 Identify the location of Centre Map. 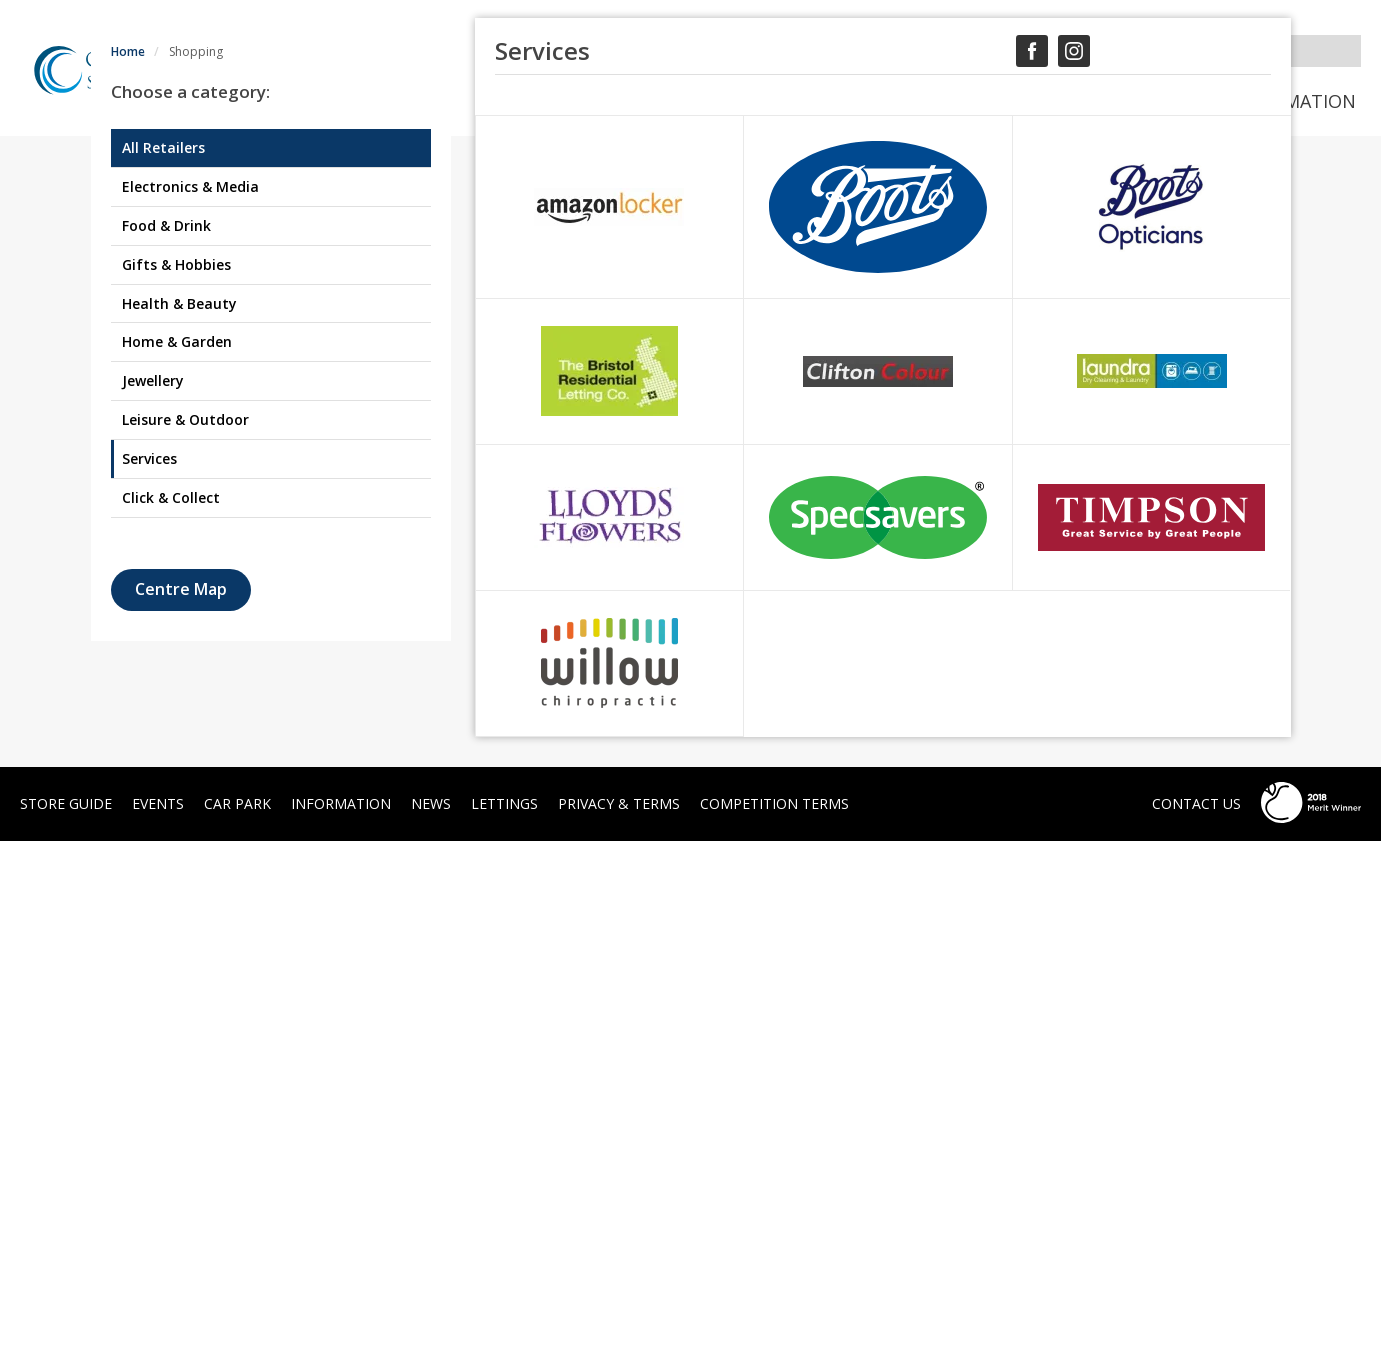
(181, 1101).